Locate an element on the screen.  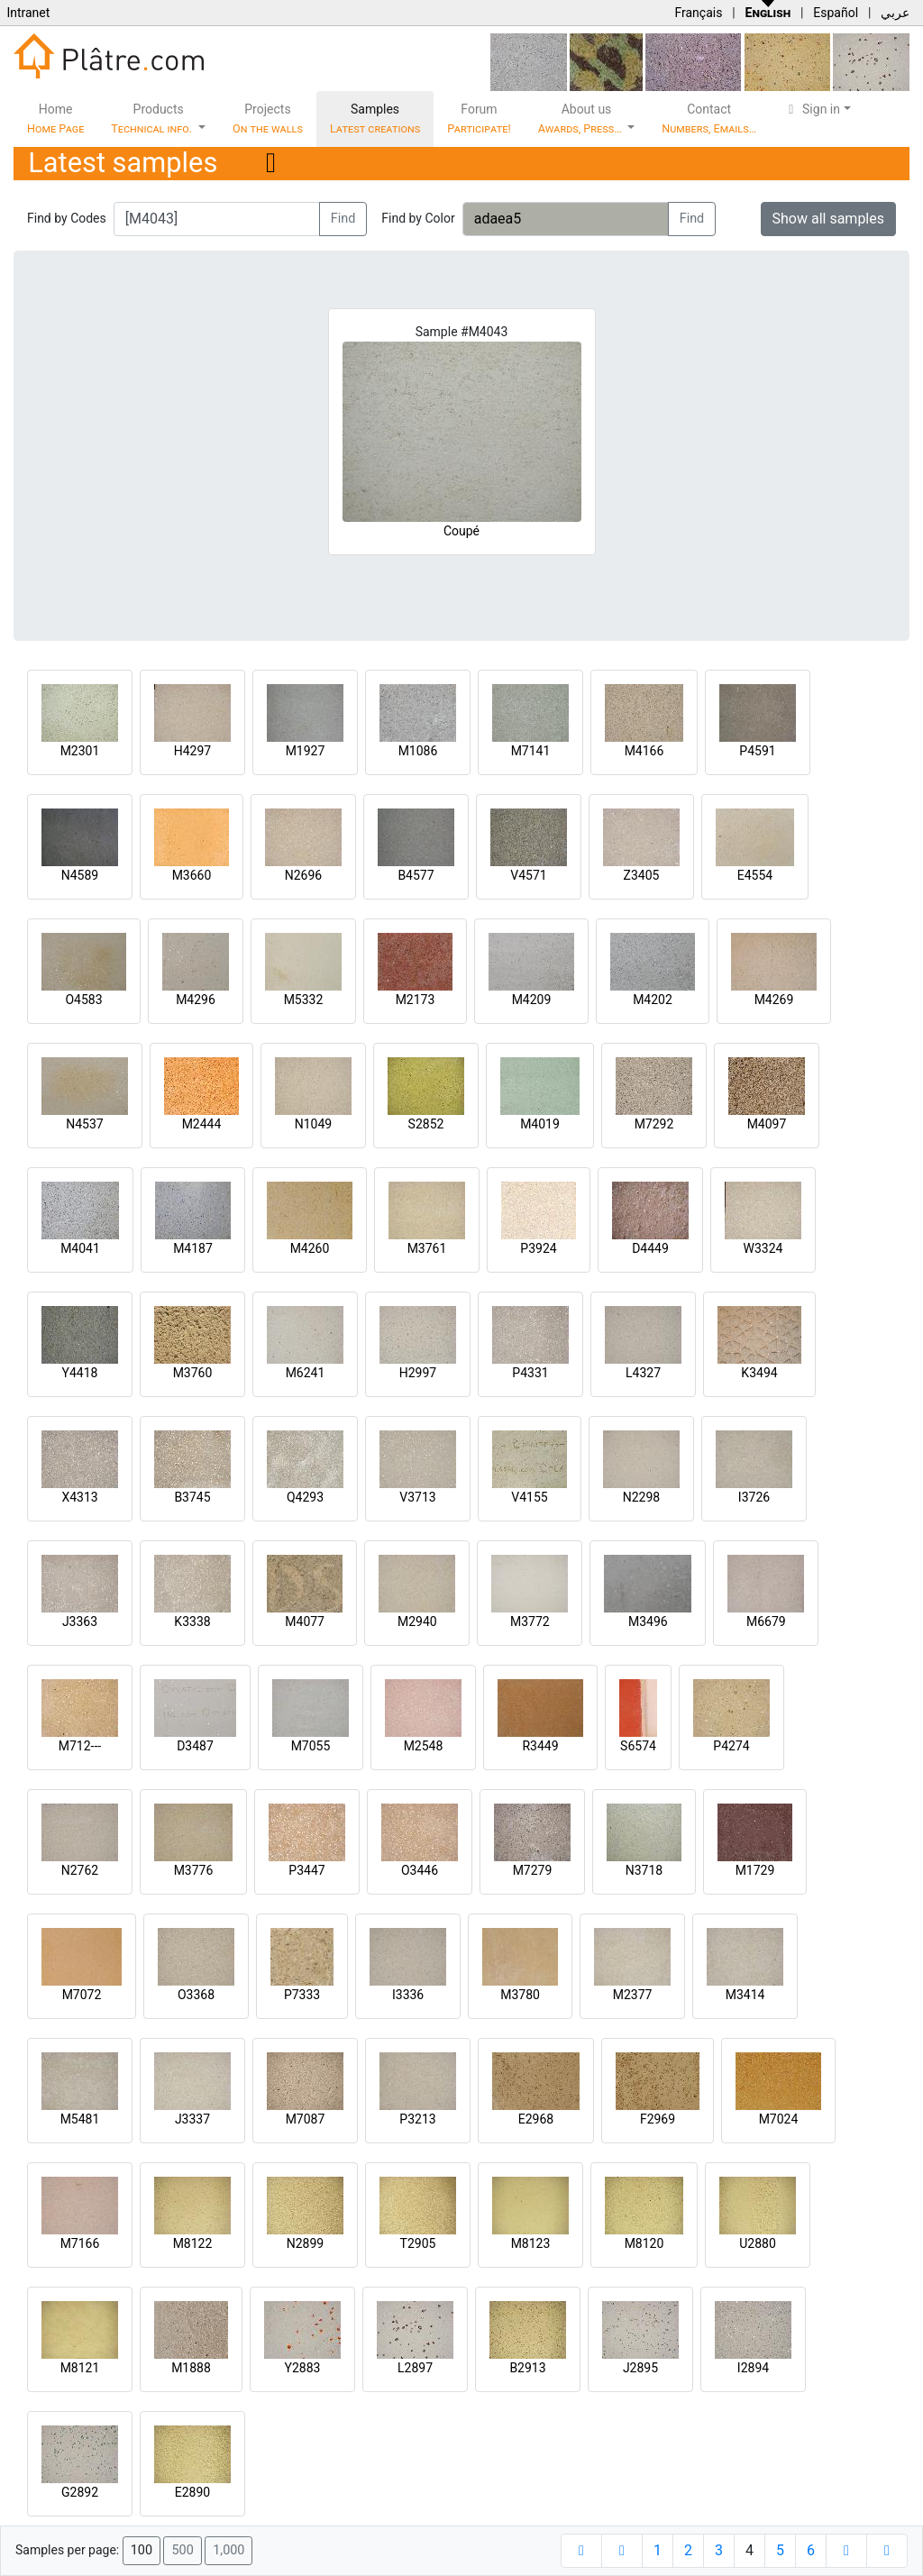
M2940 is located at coordinates (417, 1621).